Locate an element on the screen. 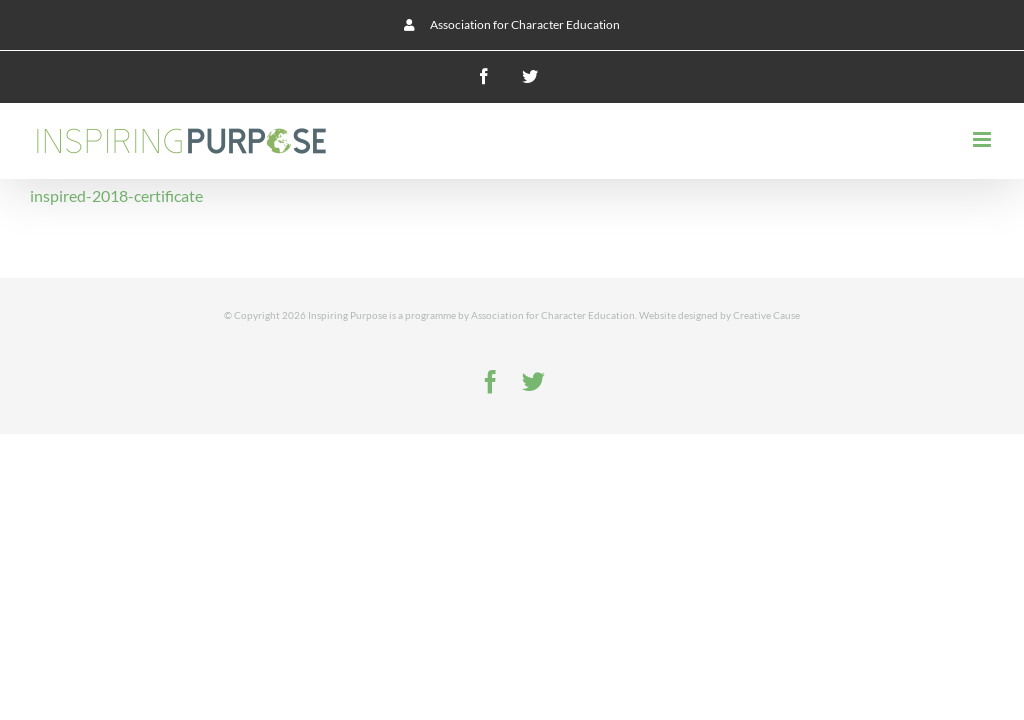 The image size is (1024, 720). Creative Cause is located at coordinates (766, 315).